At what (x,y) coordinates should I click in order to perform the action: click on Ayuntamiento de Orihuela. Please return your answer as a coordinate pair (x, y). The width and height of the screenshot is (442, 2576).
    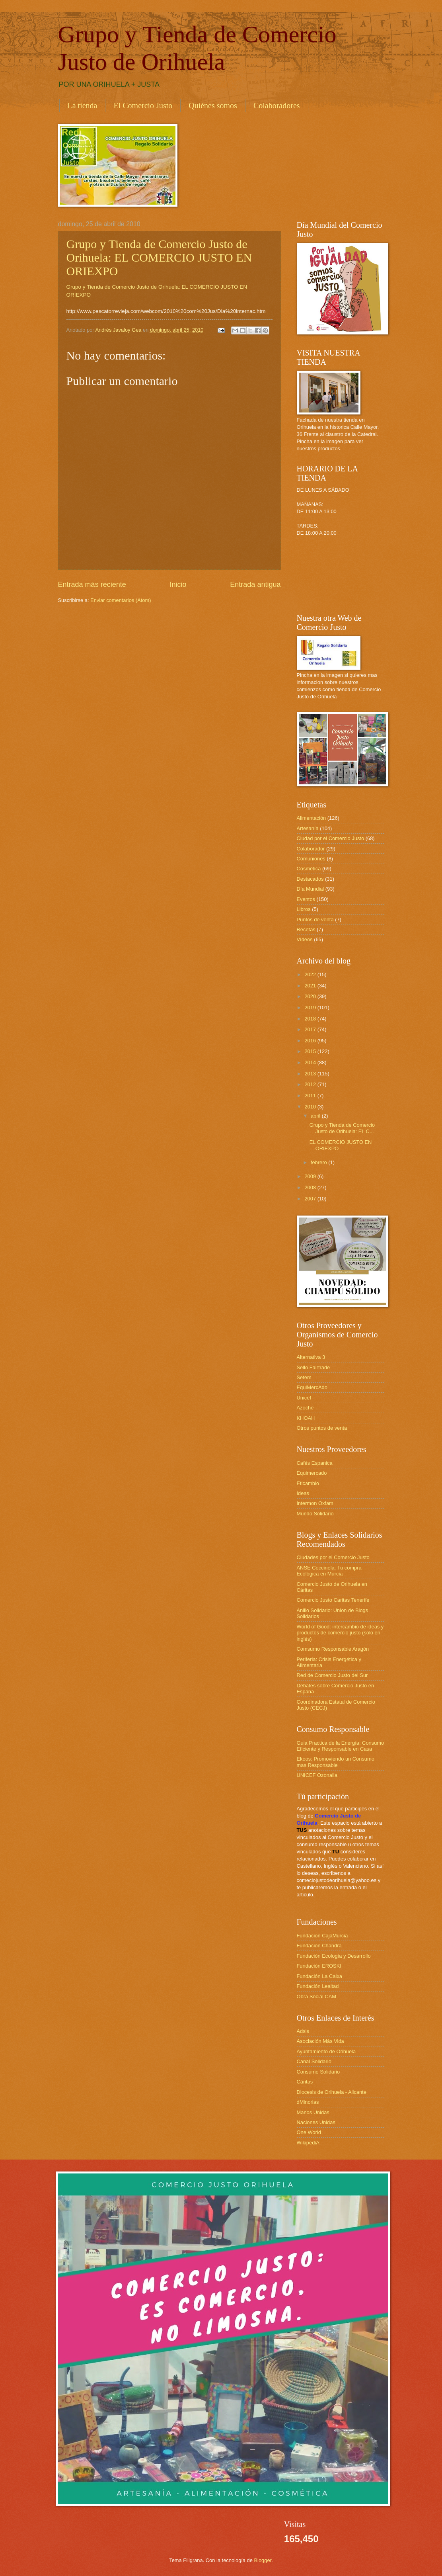
    Looking at the image, I should click on (326, 2051).